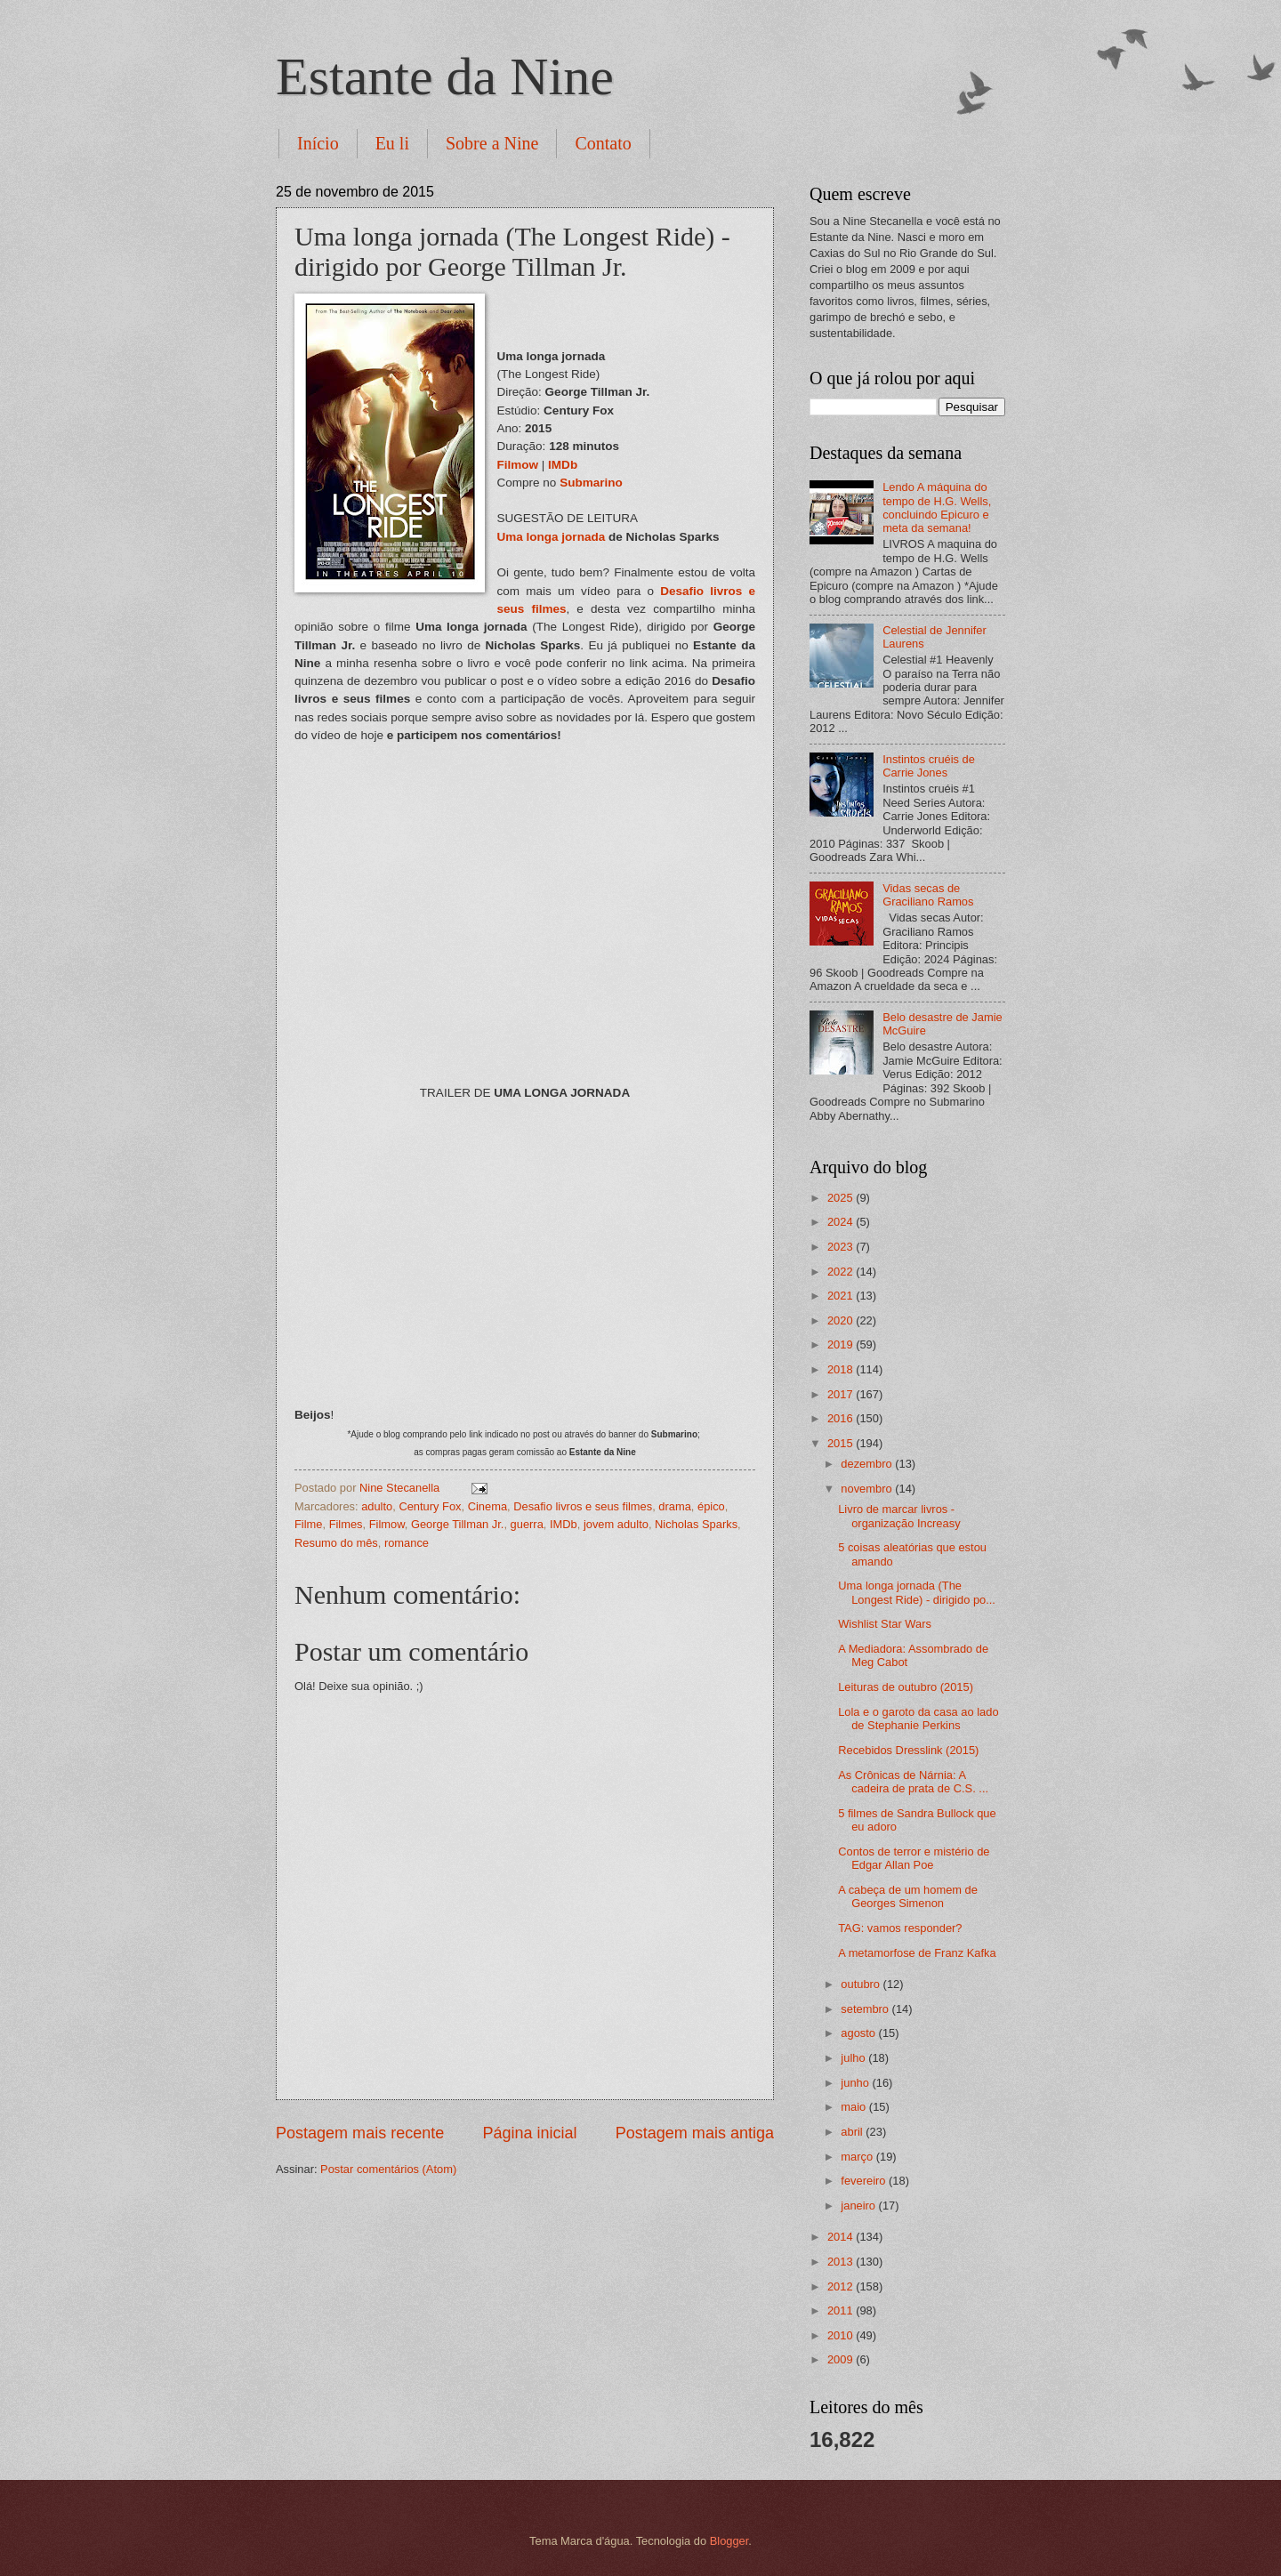 Image resolution: width=1281 pixels, height=2576 pixels. I want to click on Lendo A máquina do tempo de H.G. Wells, concluindo Epicuro e meta da semana!, so click(936, 507).